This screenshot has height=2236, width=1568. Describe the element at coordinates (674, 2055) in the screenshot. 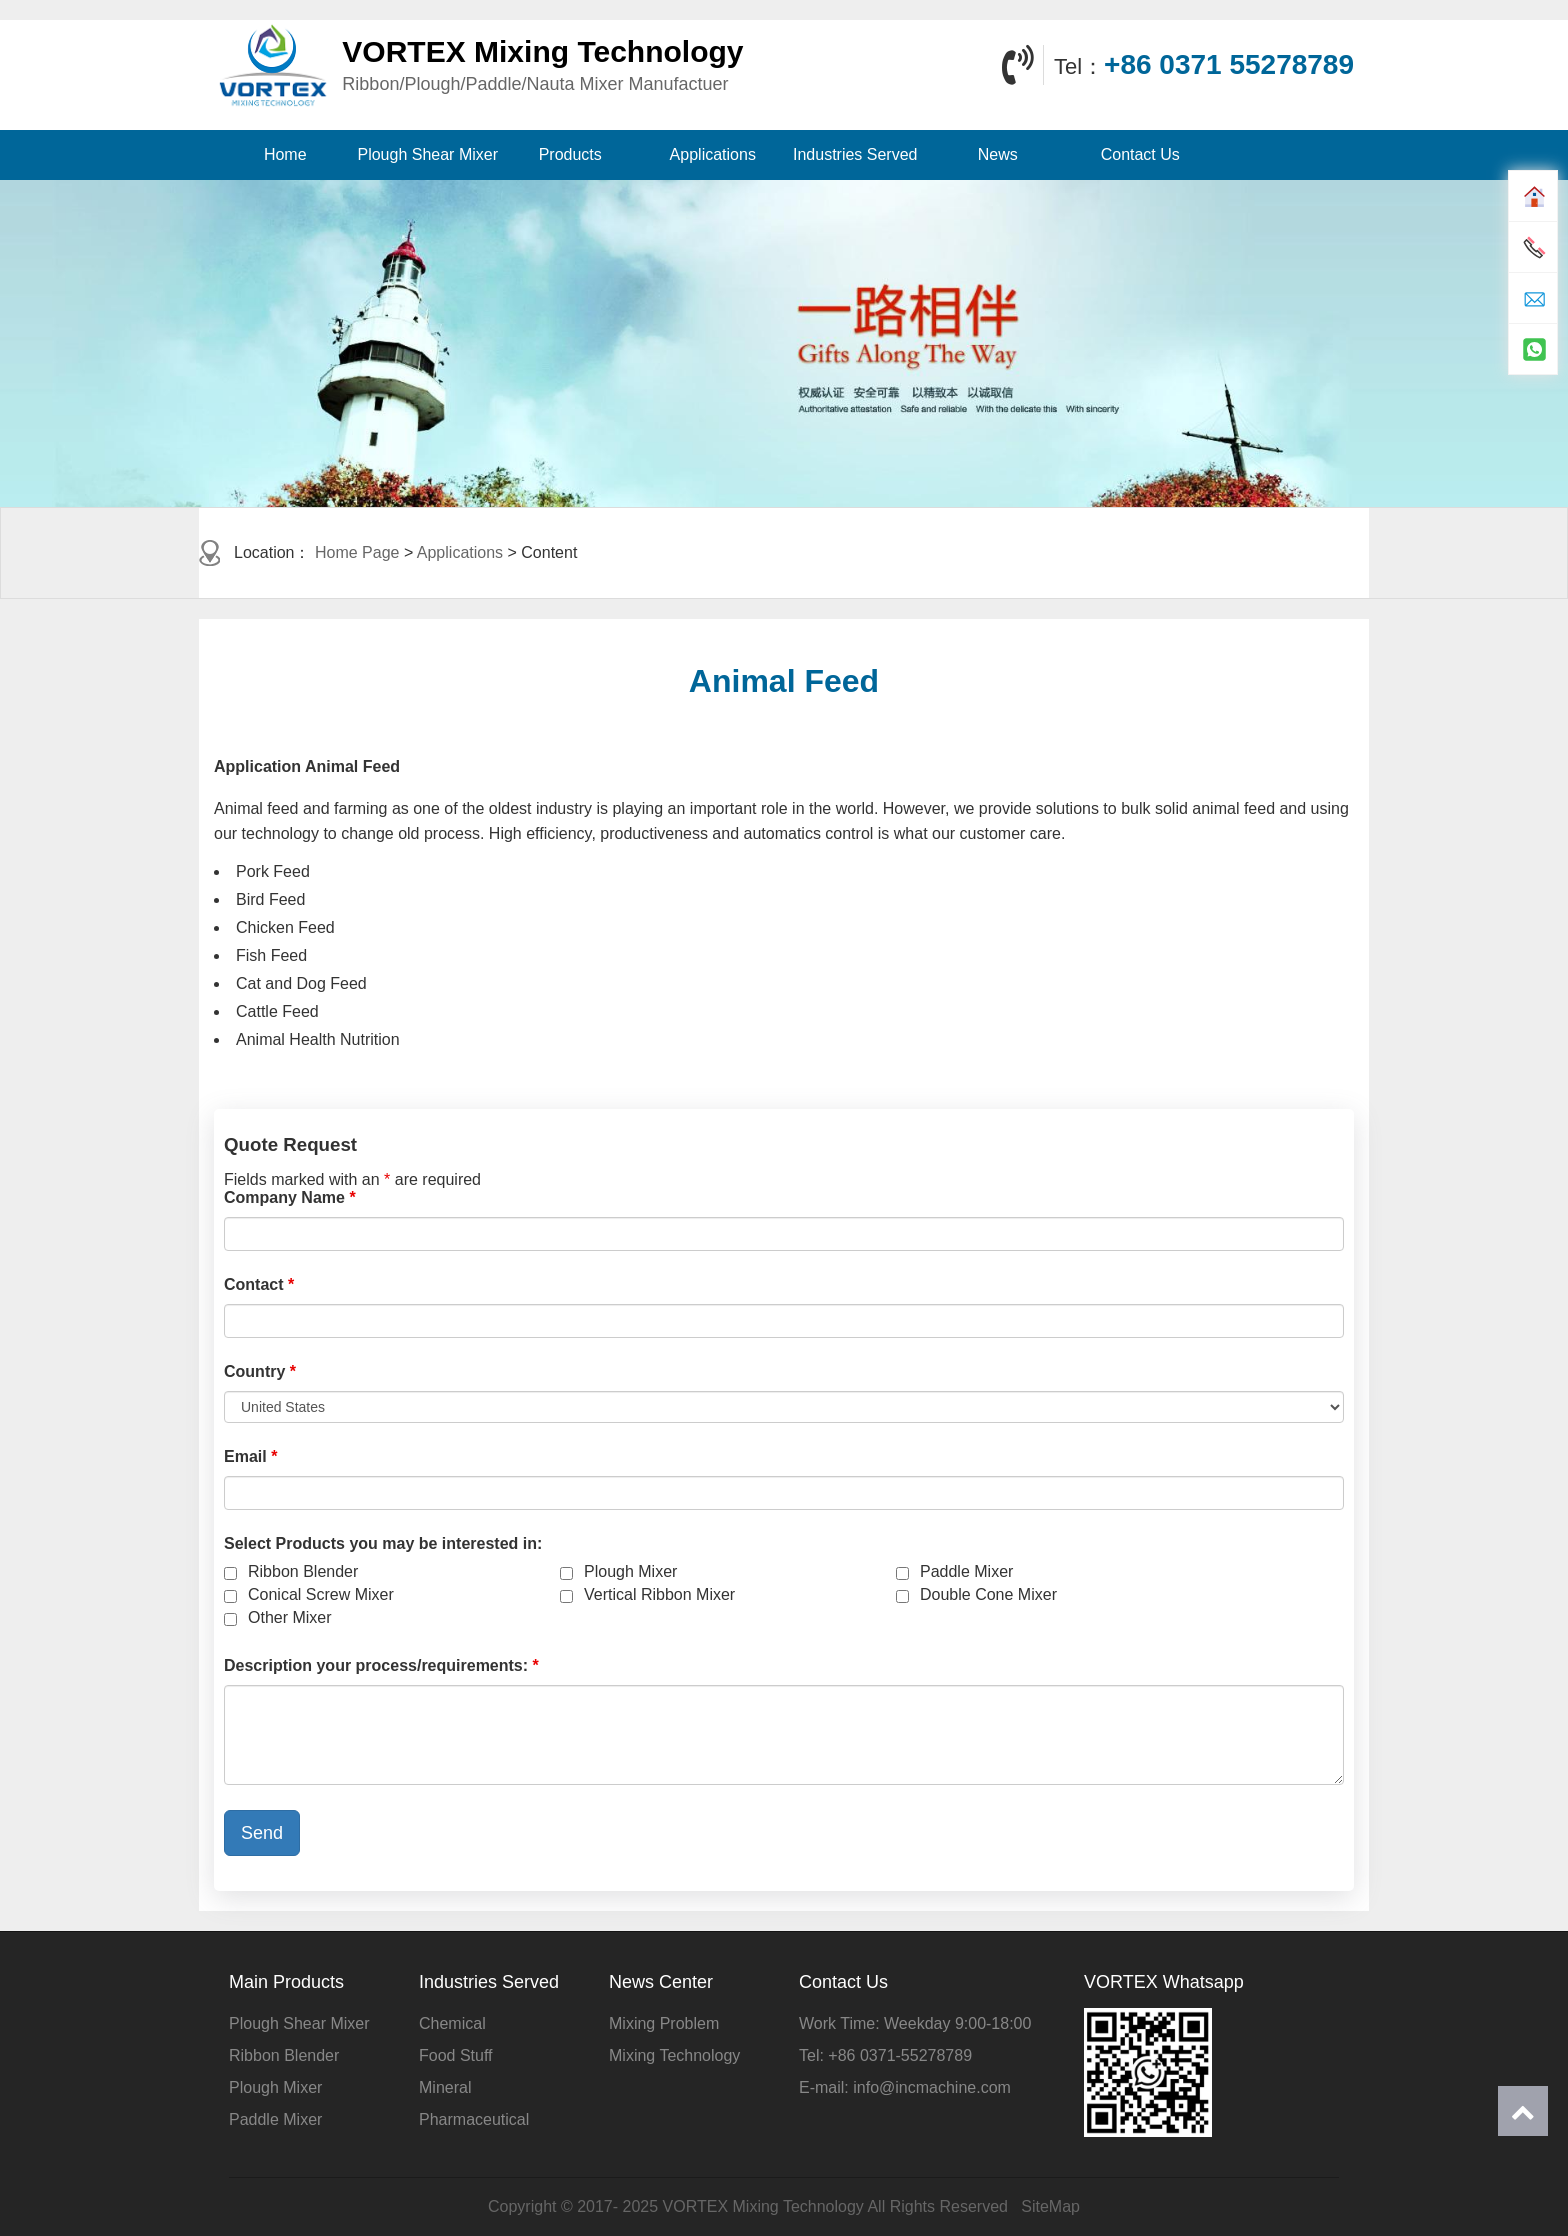

I see `Mixing Technology` at that location.